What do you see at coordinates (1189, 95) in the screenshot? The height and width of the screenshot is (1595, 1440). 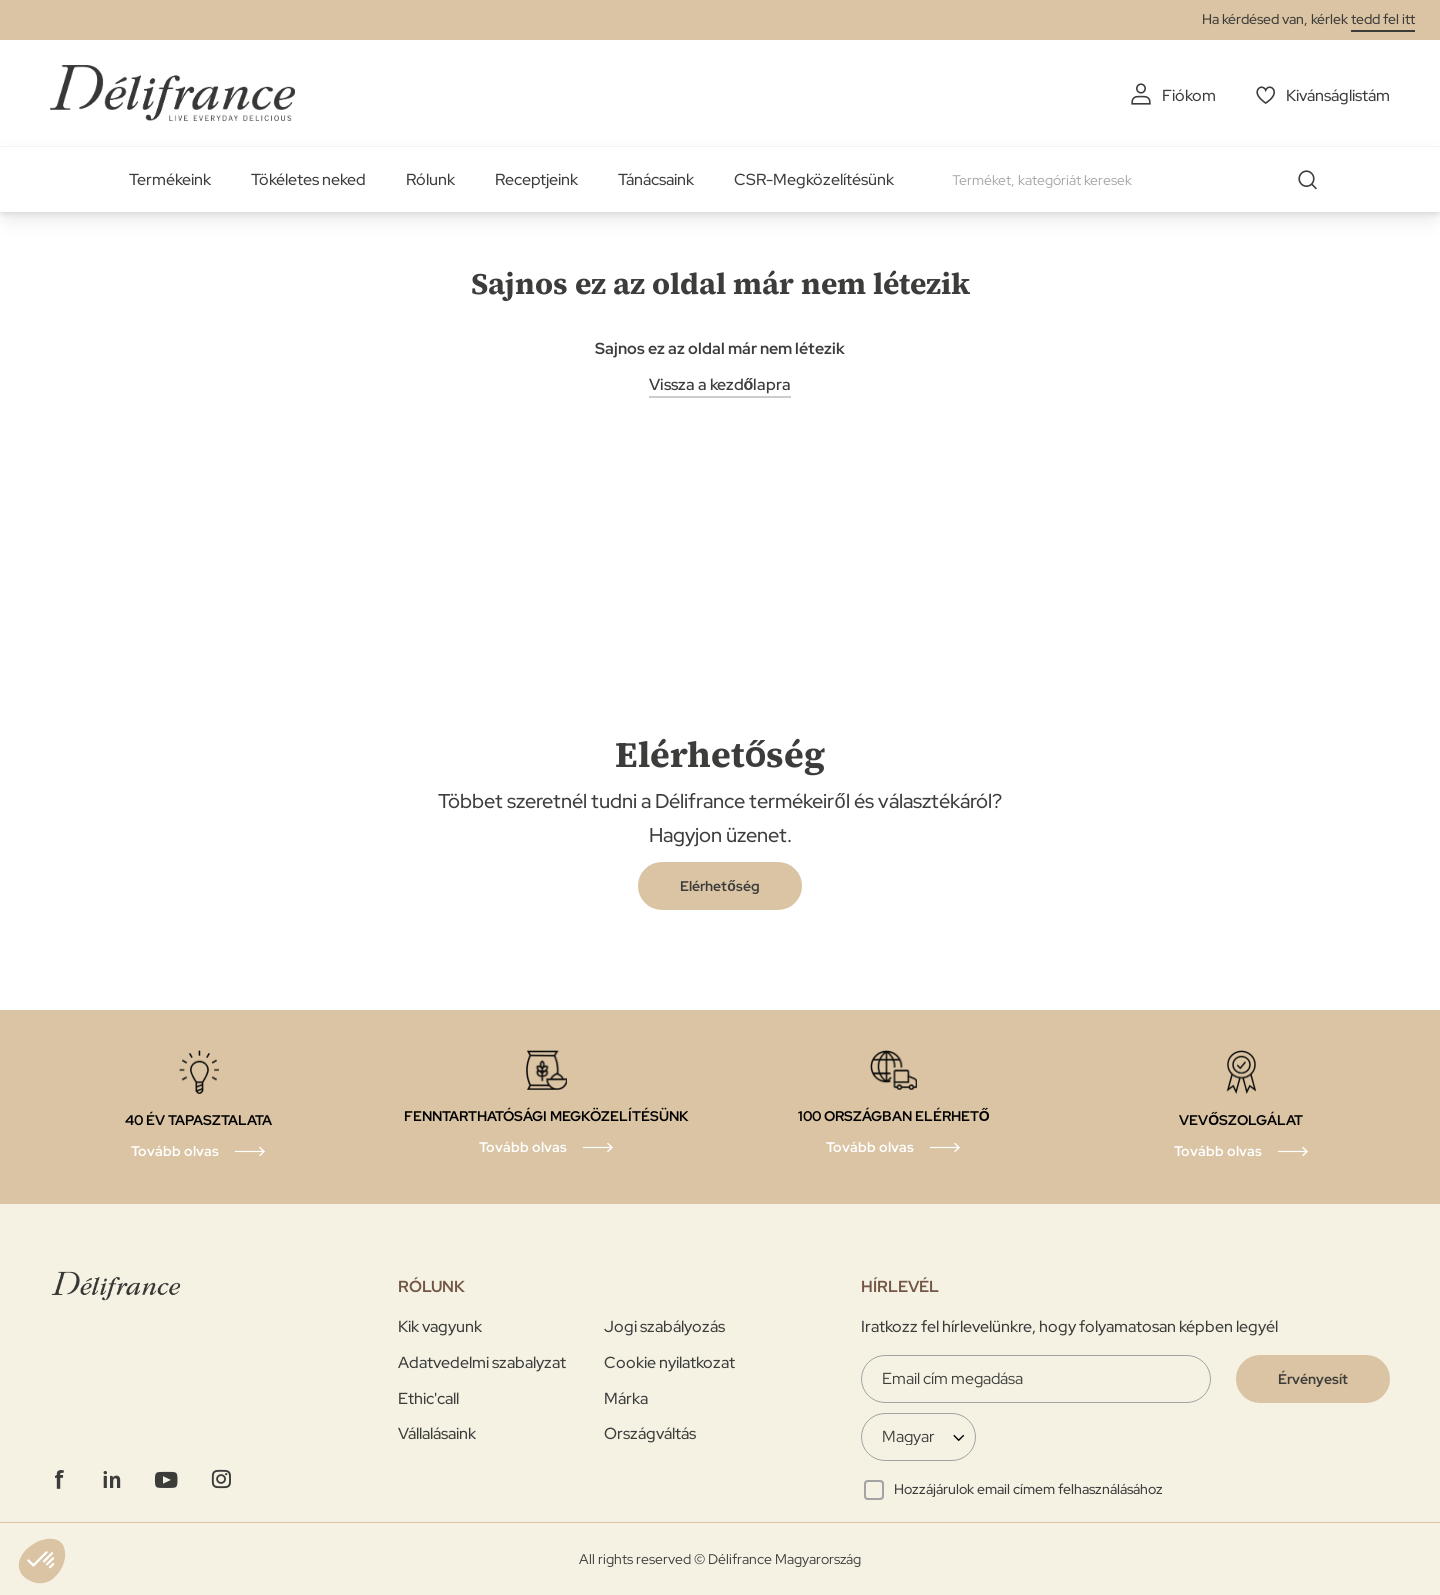 I see `Fiókom` at bounding box center [1189, 95].